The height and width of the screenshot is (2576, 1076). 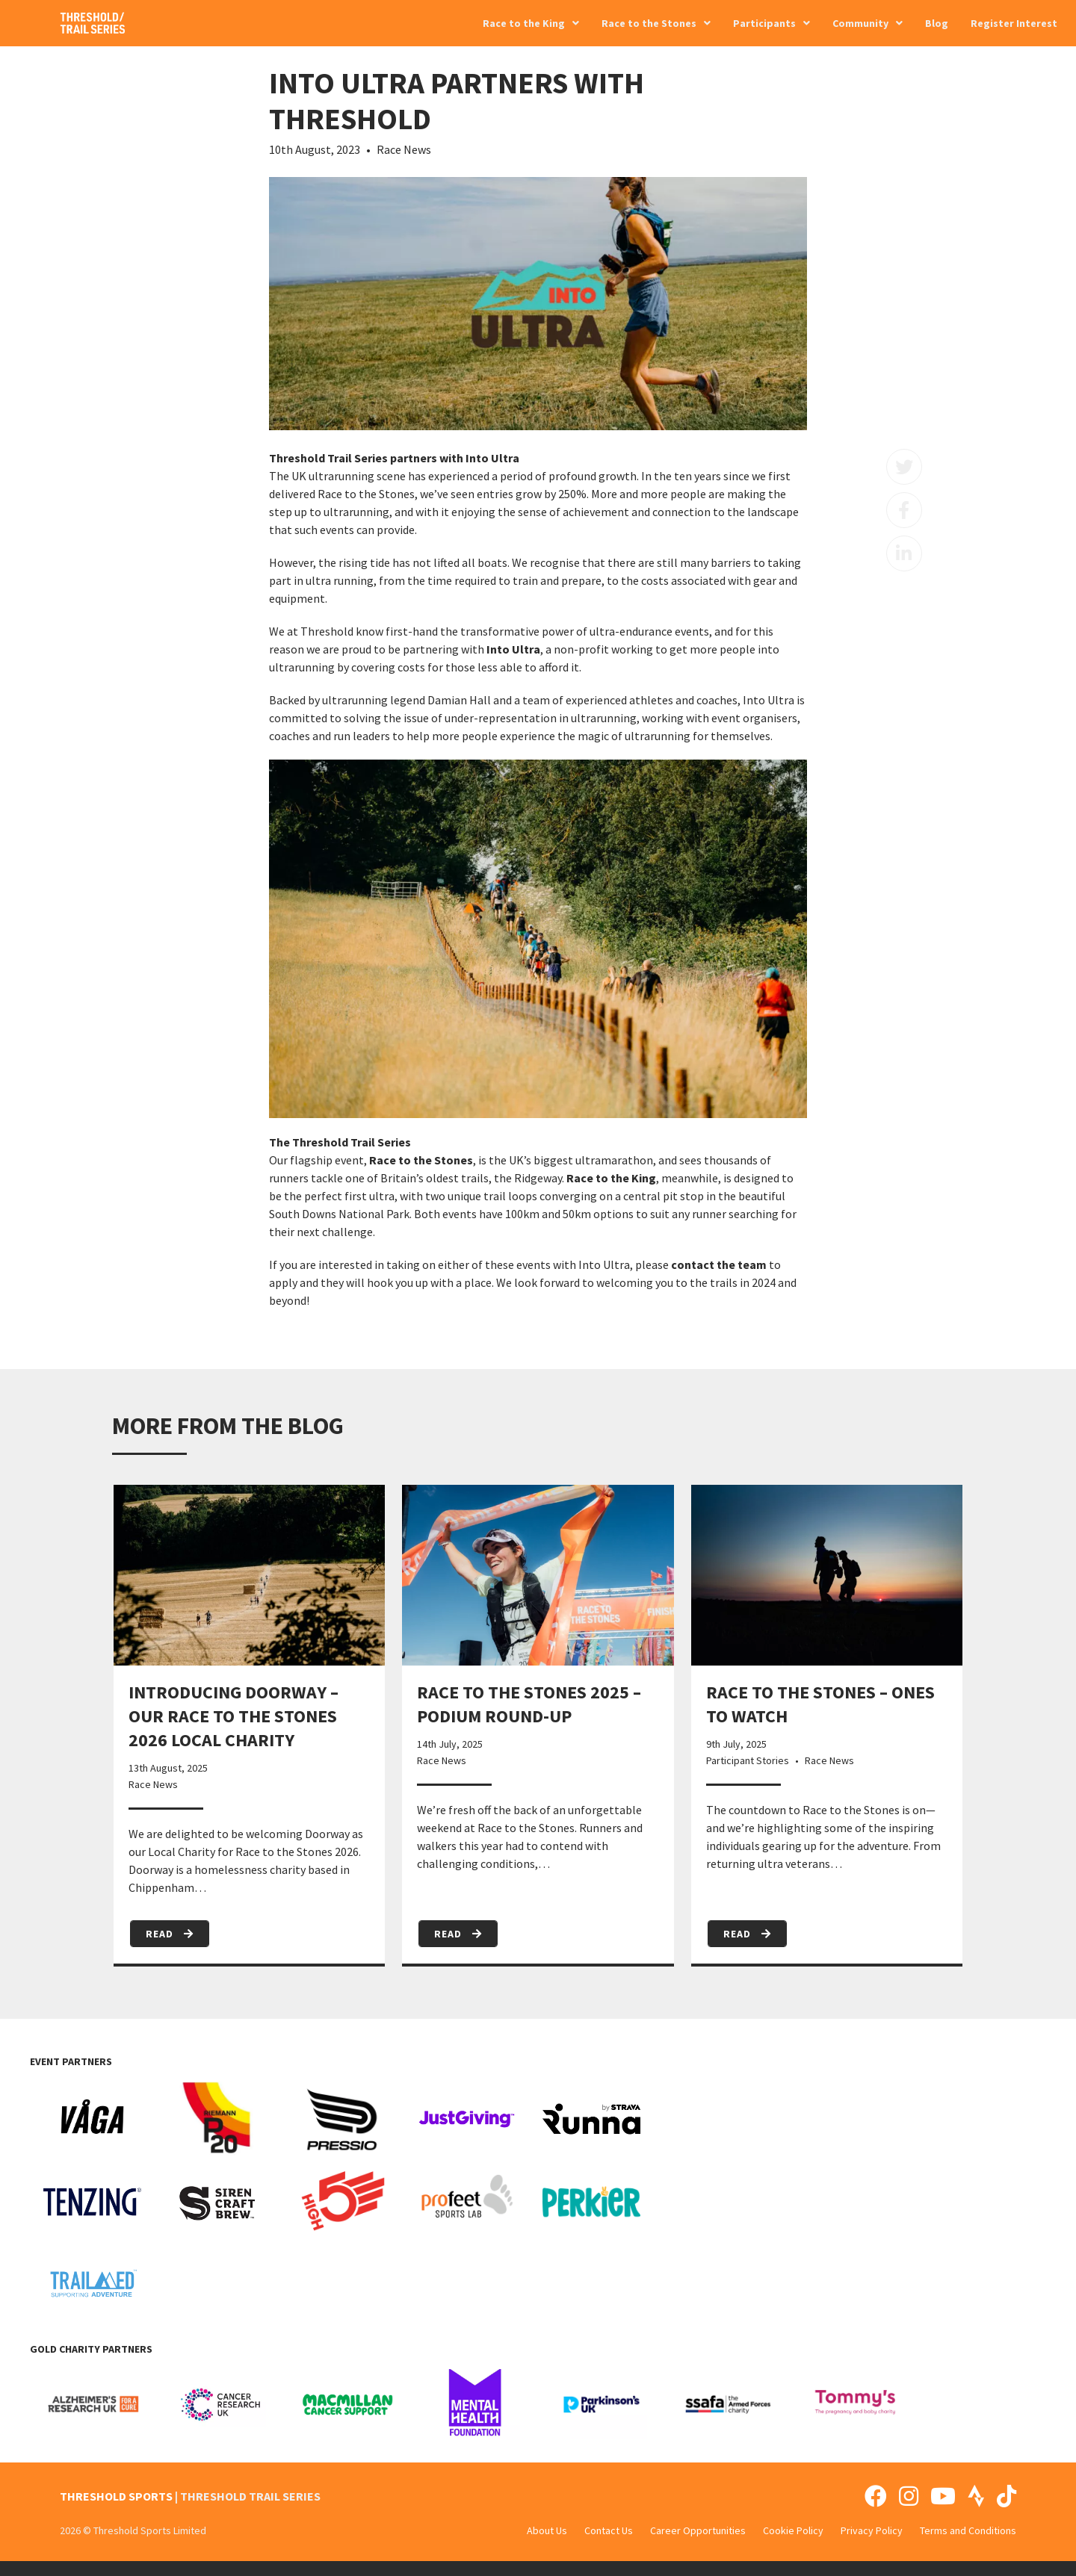 What do you see at coordinates (404, 149) in the screenshot?
I see `Race News` at bounding box center [404, 149].